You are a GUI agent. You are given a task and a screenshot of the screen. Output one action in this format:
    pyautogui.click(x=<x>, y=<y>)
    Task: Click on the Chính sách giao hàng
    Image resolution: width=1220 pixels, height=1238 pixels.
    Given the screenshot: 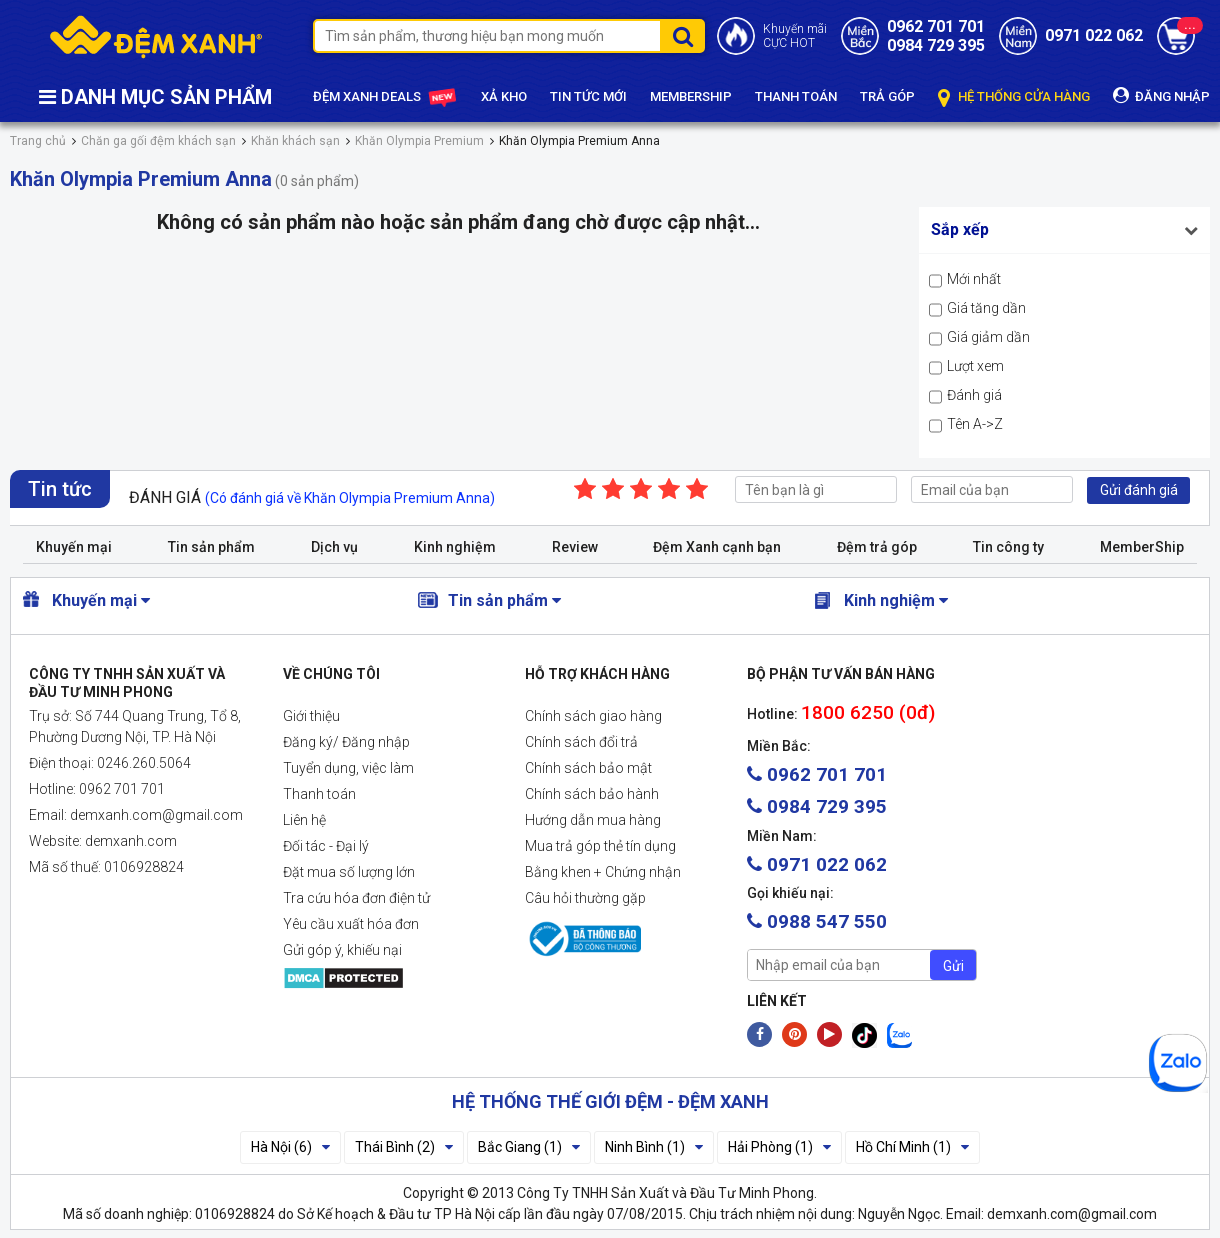 What is the action you would take?
    pyautogui.click(x=593, y=716)
    